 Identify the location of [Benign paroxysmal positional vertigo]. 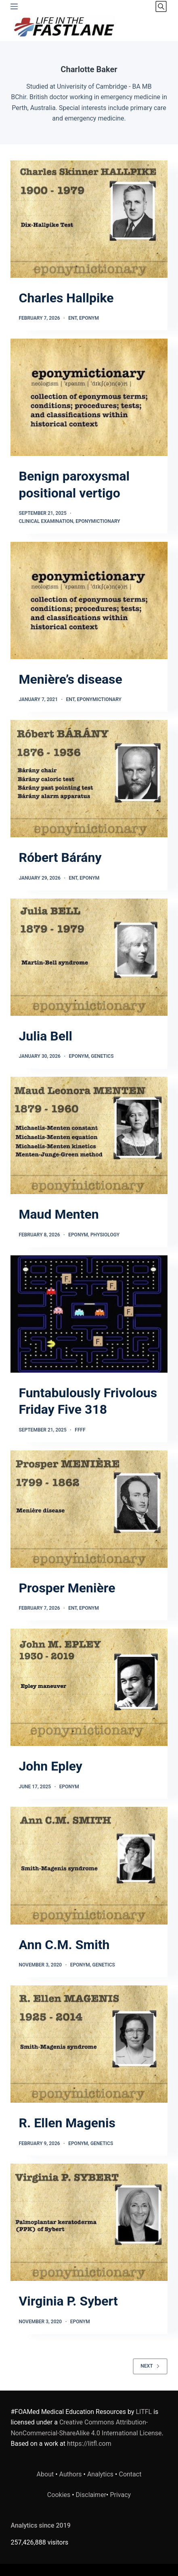
(88, 397).